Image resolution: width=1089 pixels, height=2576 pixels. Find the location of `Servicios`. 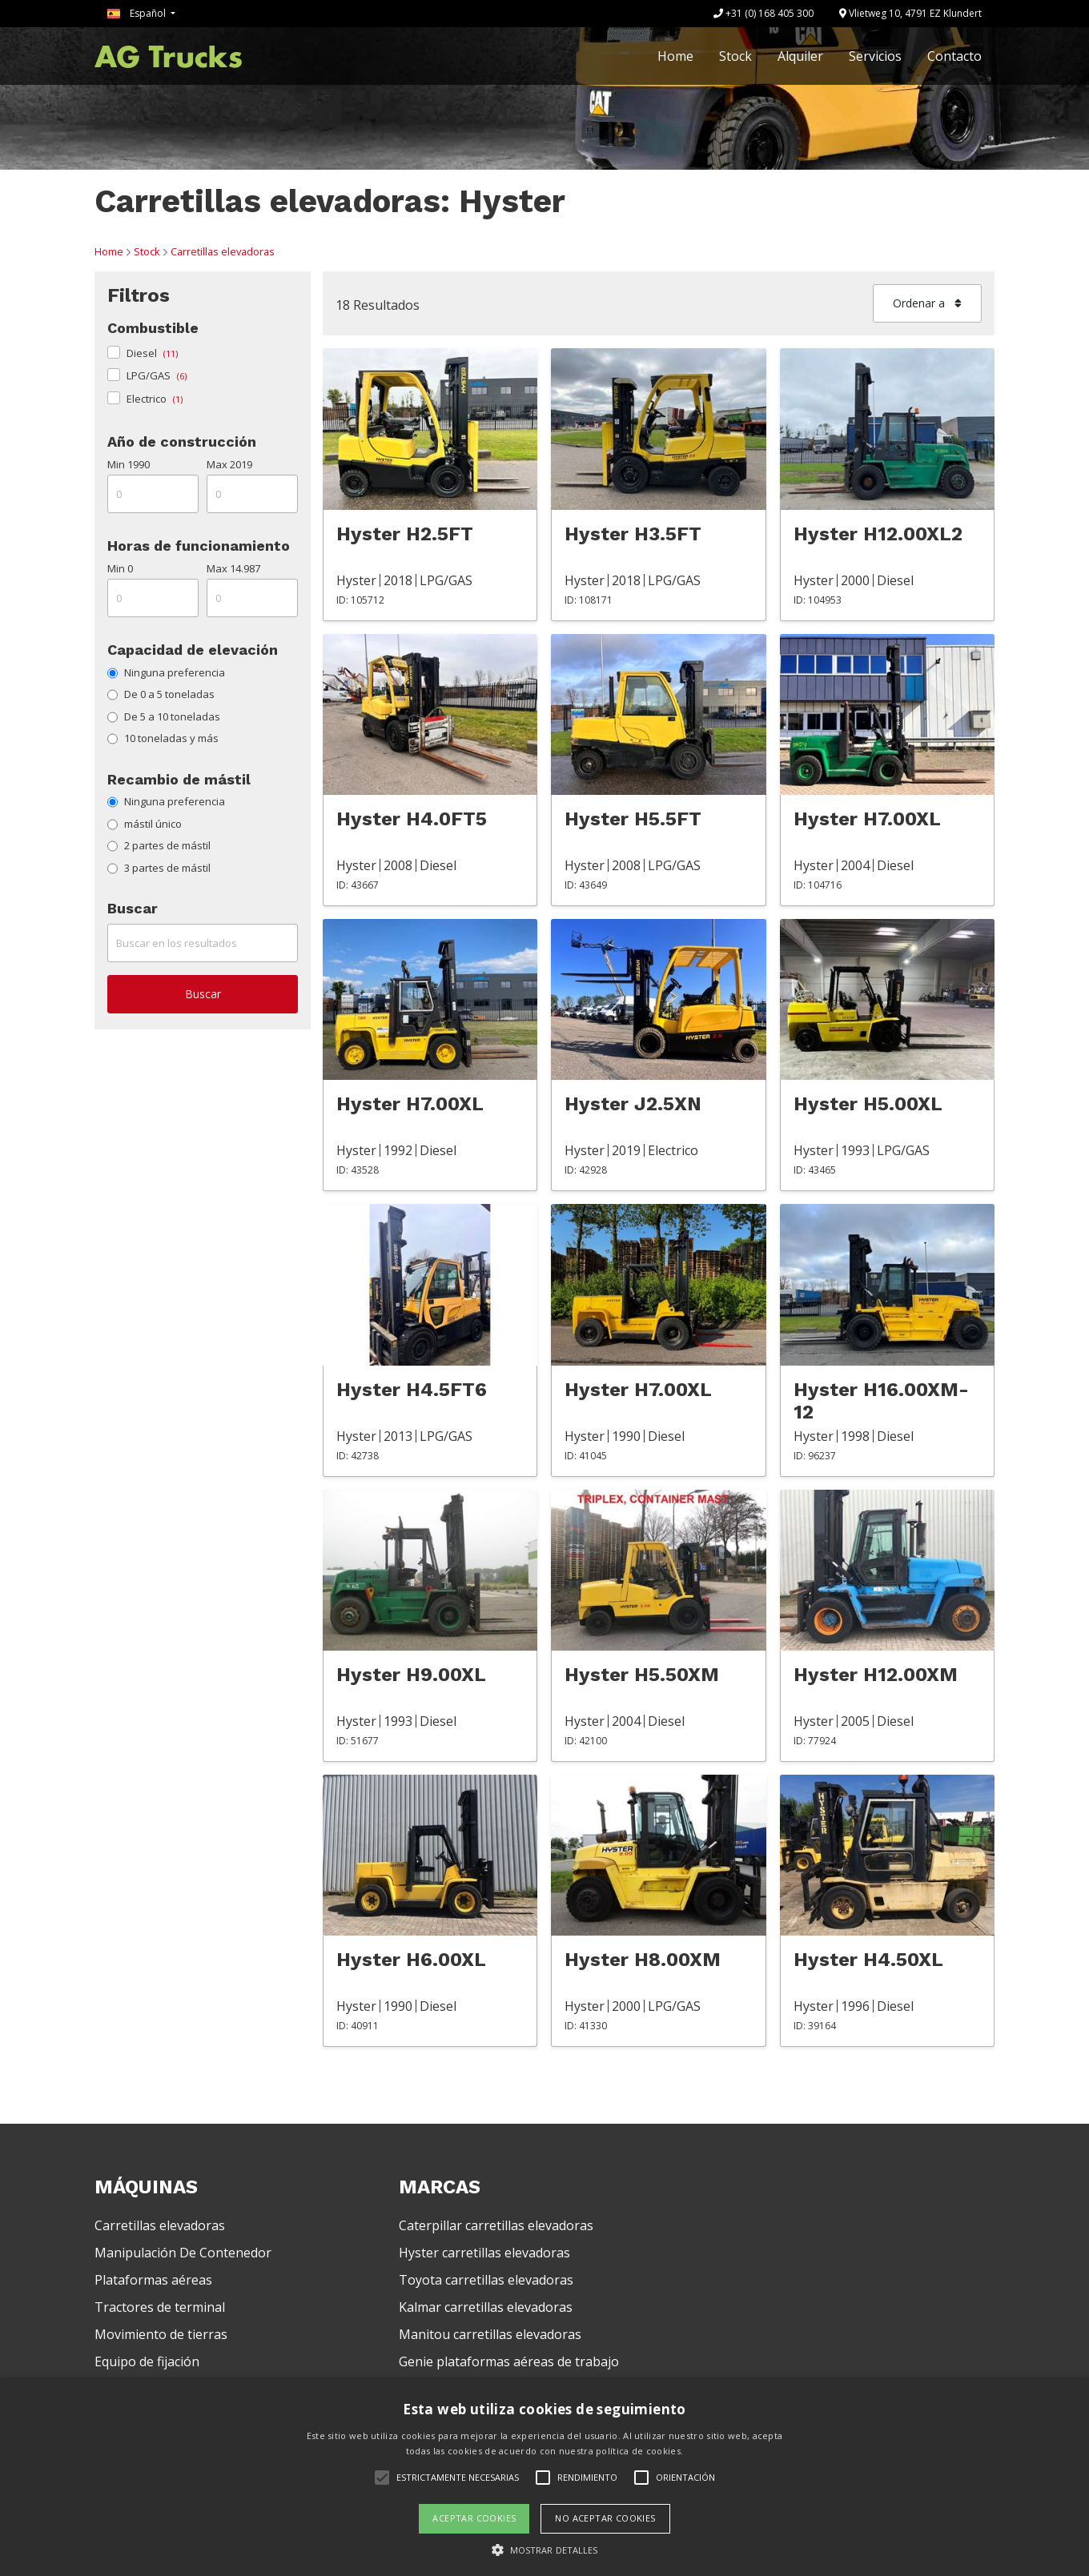

Servicios is located at coordinates (875, 56).